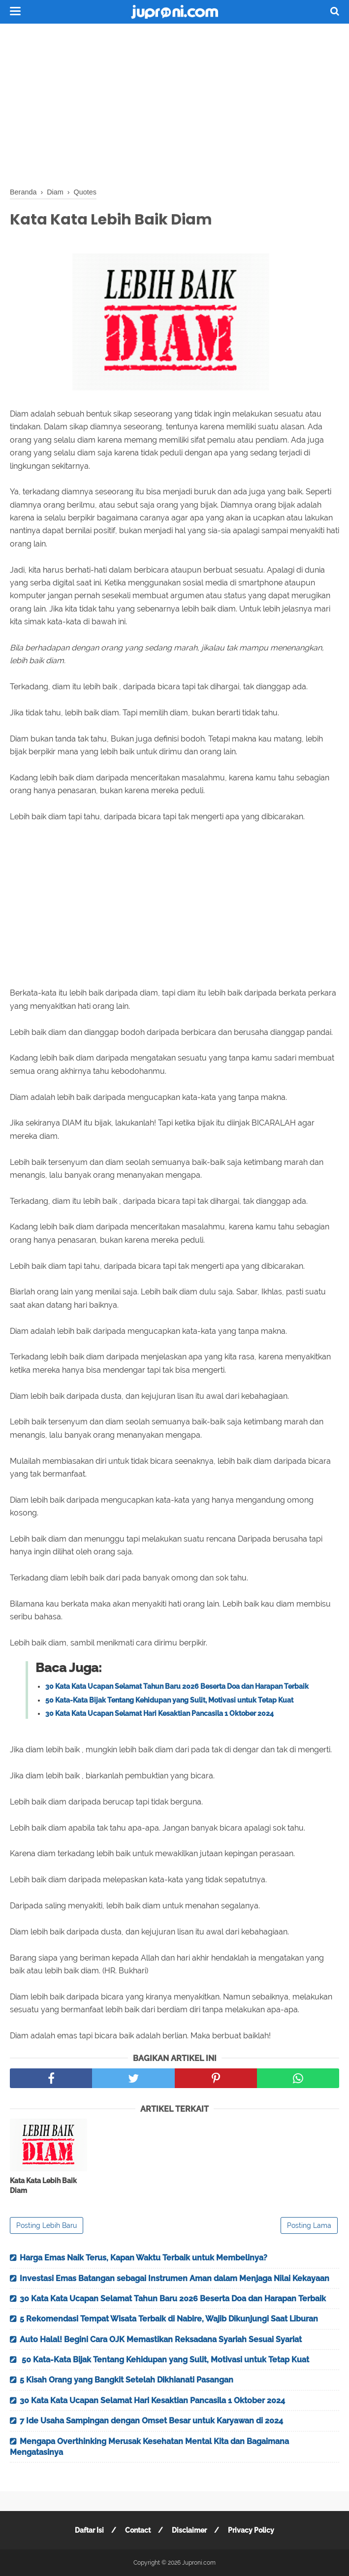 This screenshot has height=2576, width=349. I want to click on Disclaimer, so click(189, 2530).